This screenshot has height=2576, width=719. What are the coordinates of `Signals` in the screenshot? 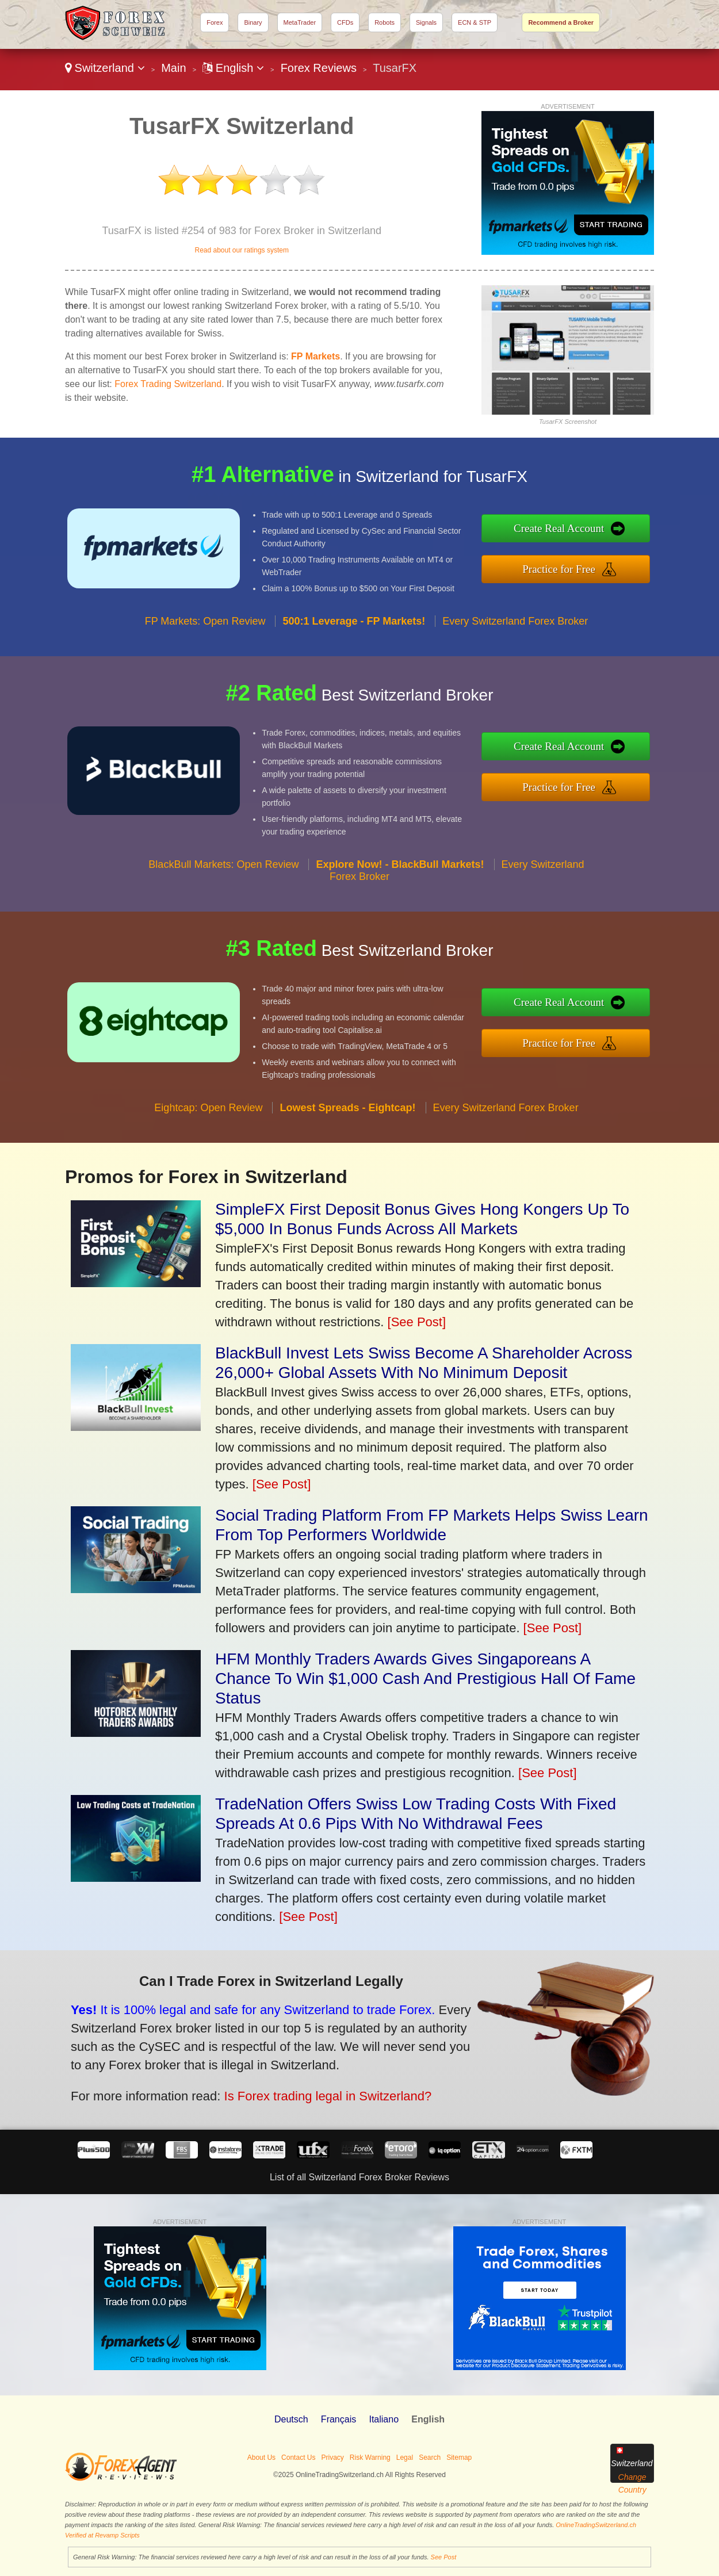 It's located at (426, 22).